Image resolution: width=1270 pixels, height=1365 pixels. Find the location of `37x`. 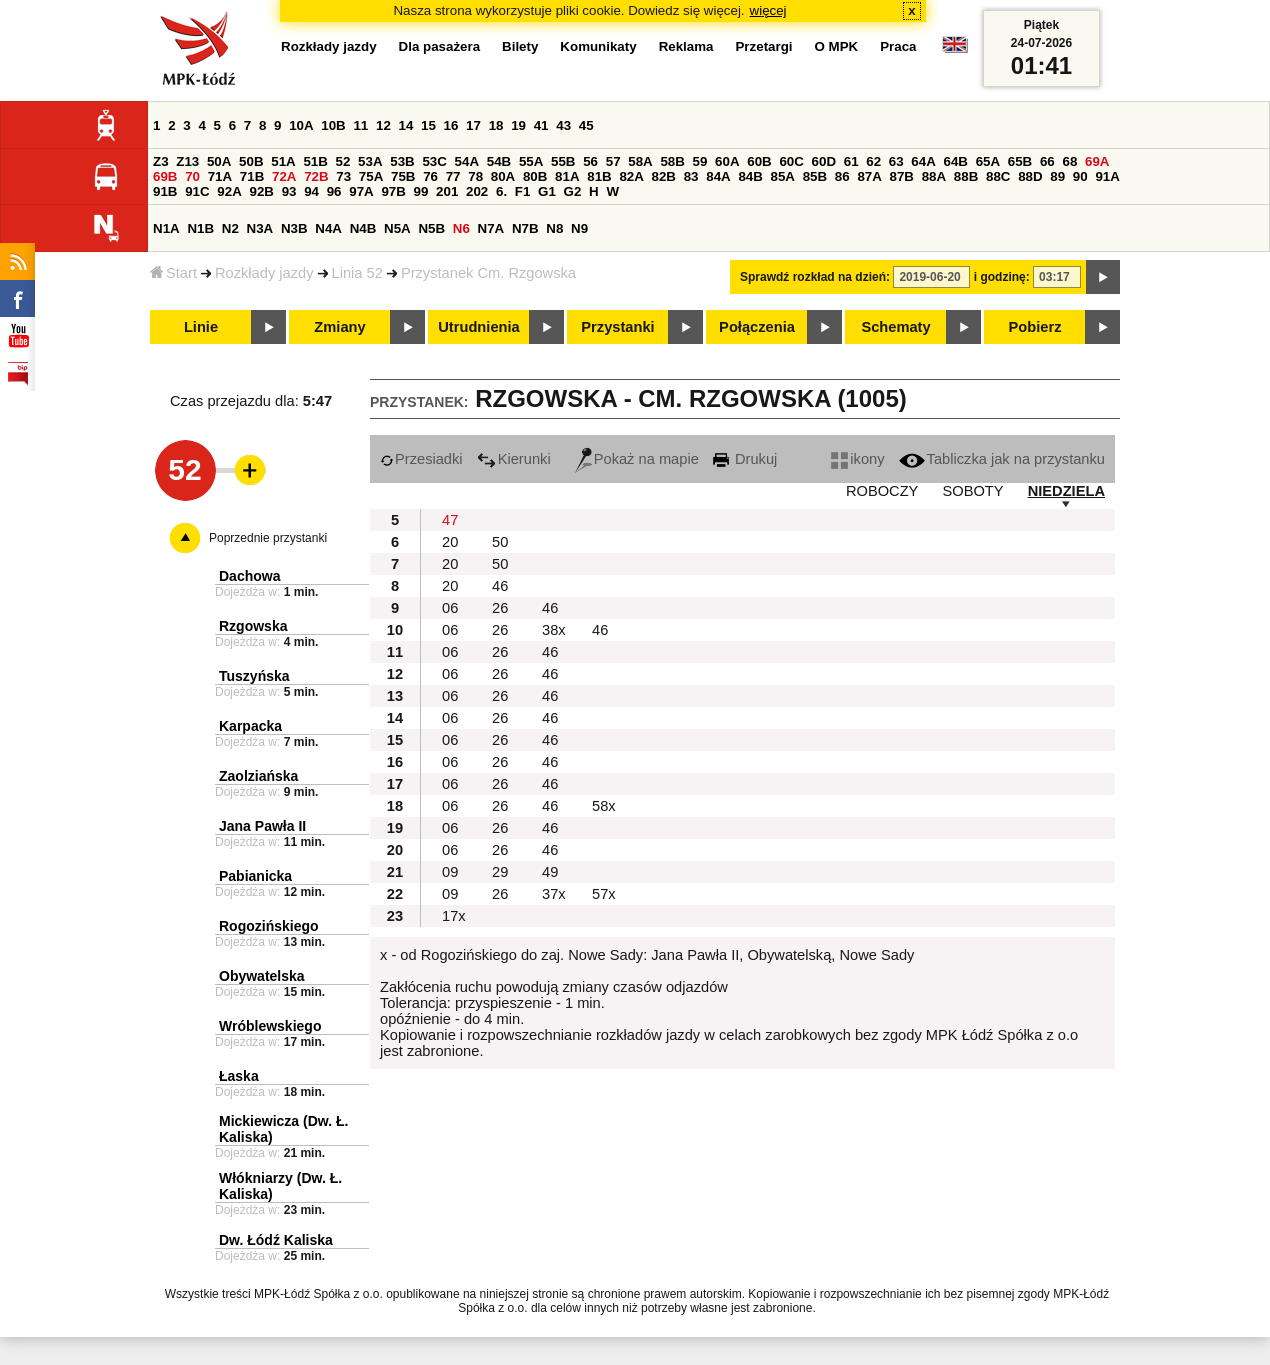

37x is located at coordinates (554, 894).